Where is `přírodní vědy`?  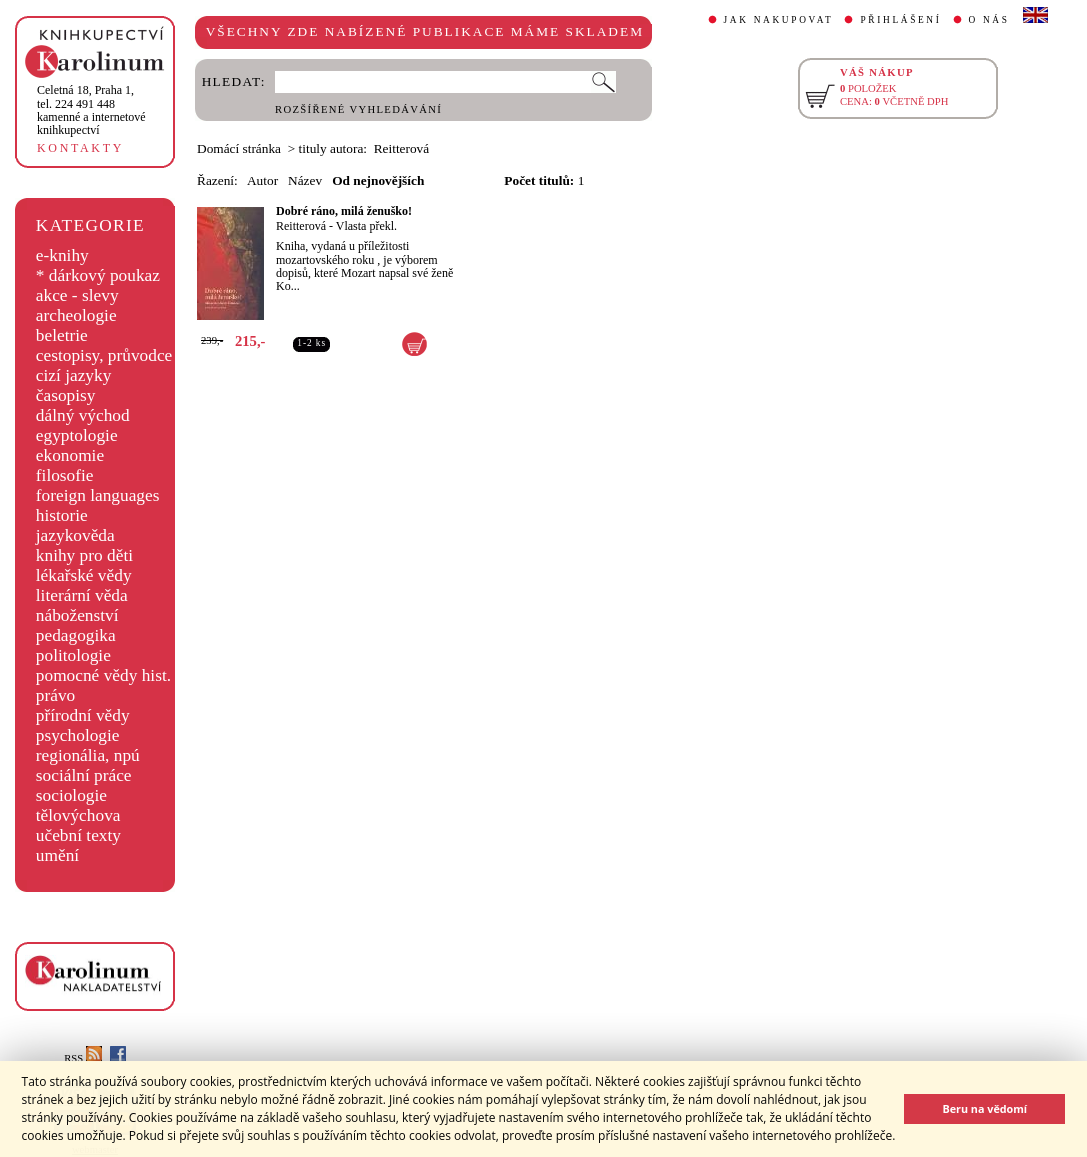
přírodní vědy is located at coordinates (83, 715).